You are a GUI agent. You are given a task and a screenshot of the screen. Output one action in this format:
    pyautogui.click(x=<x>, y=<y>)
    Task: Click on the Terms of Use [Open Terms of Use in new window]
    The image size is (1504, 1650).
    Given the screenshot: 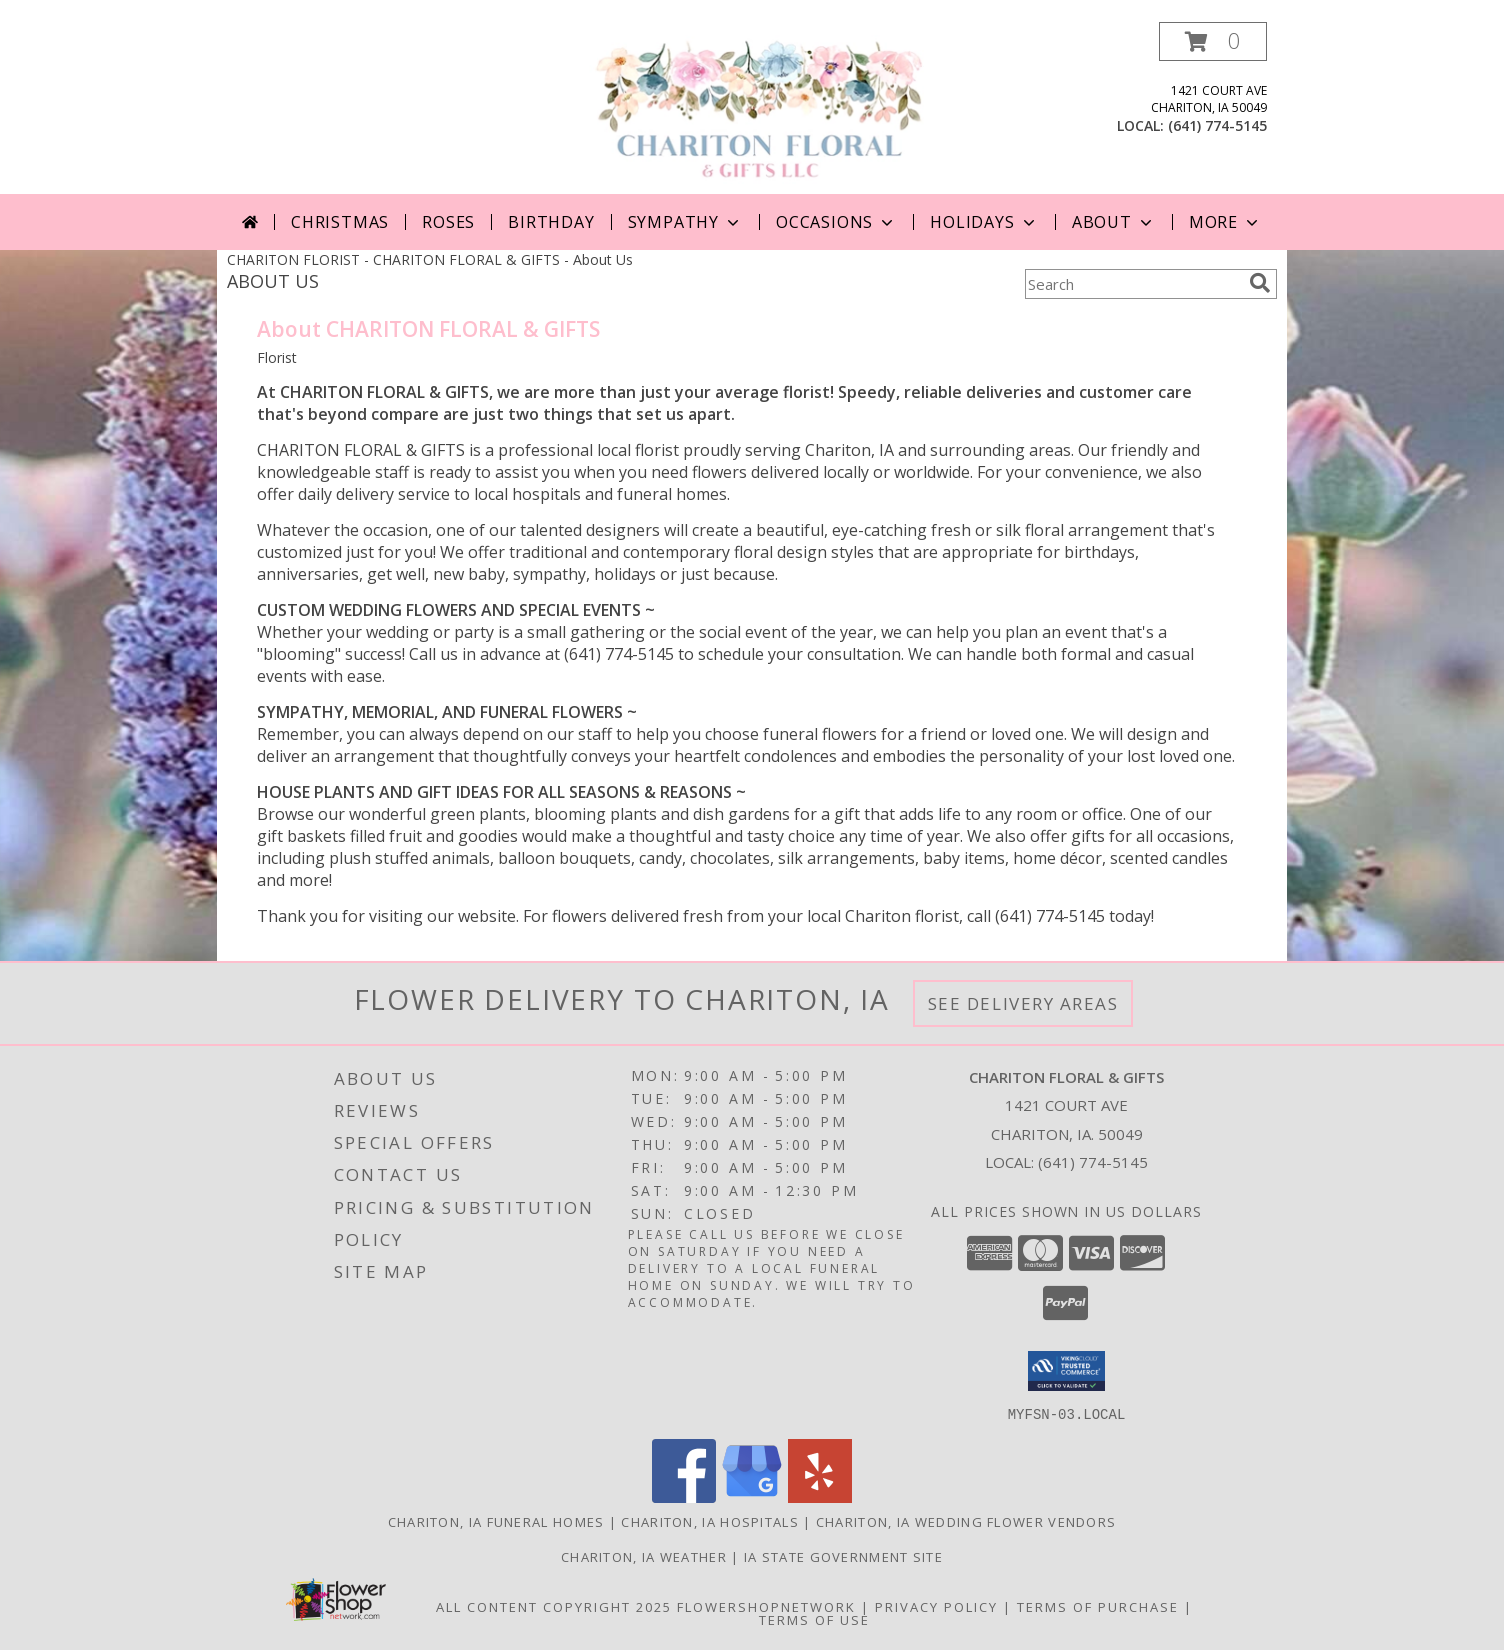 What is the action you would take?
    pyautogui.click(x=814, y=1619)
    